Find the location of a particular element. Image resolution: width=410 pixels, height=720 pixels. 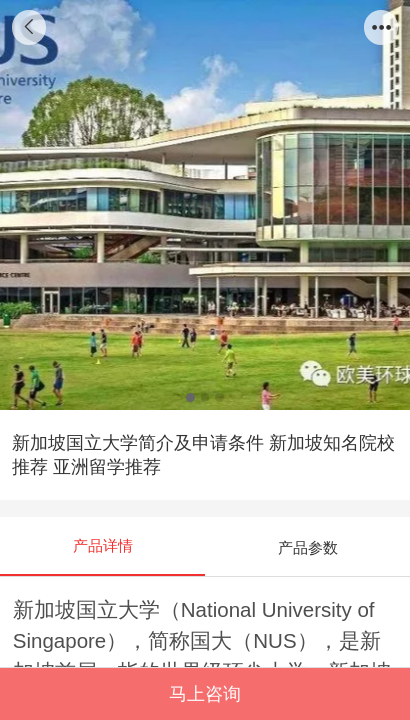

马上咨询 is located at coordinates (205, 694).